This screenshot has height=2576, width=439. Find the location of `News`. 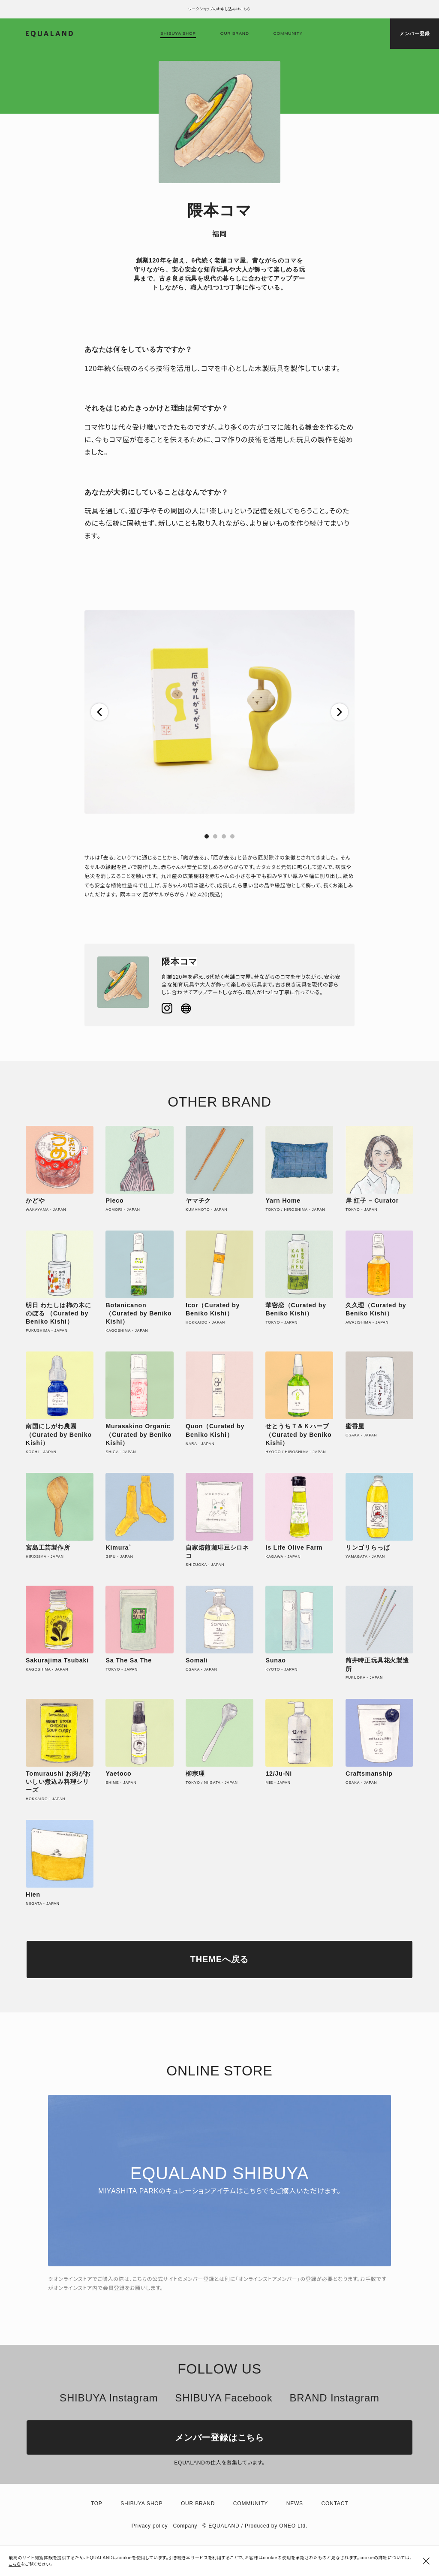

News is located at coordinates (294, 2504).